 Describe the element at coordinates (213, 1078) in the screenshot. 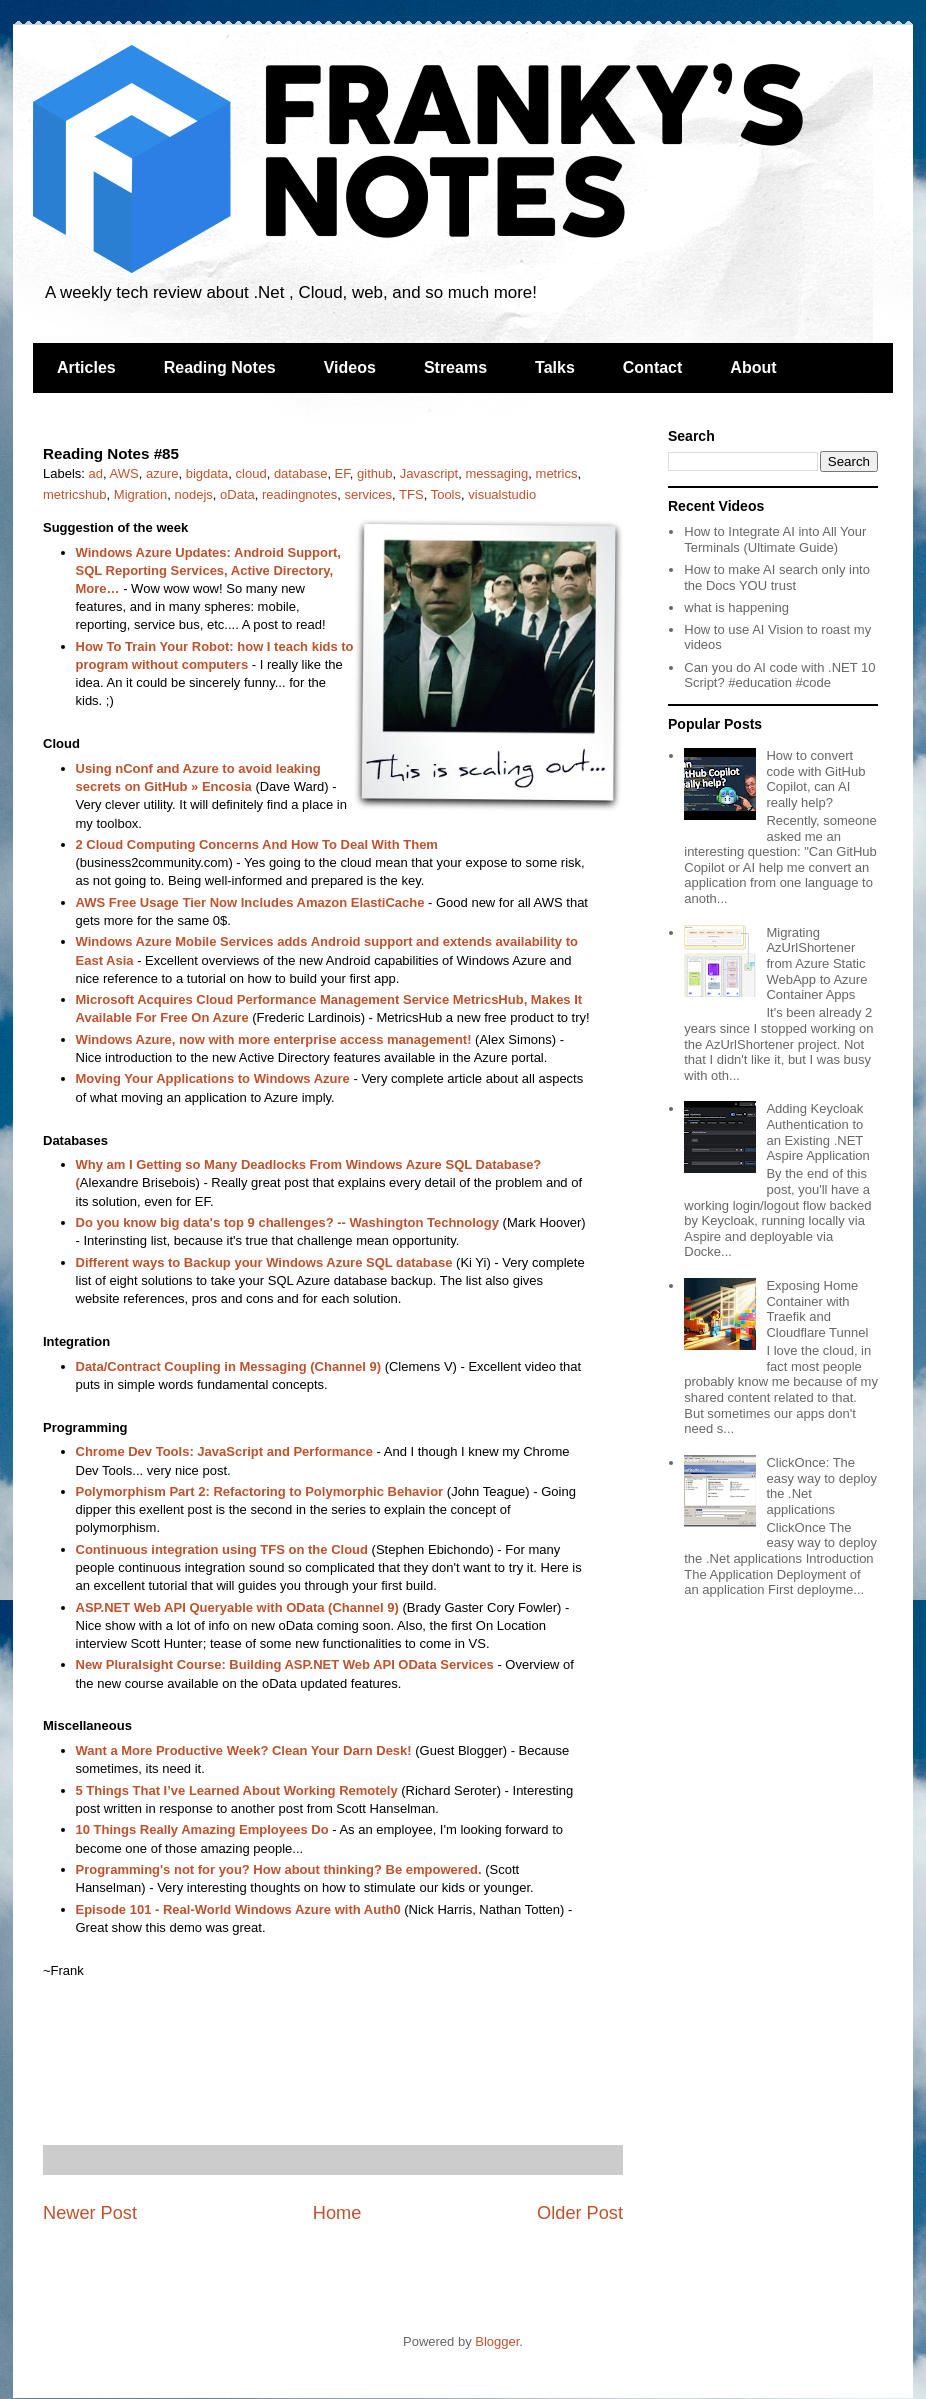

I see `Moving Your Applications to Windows Azure` at that location.